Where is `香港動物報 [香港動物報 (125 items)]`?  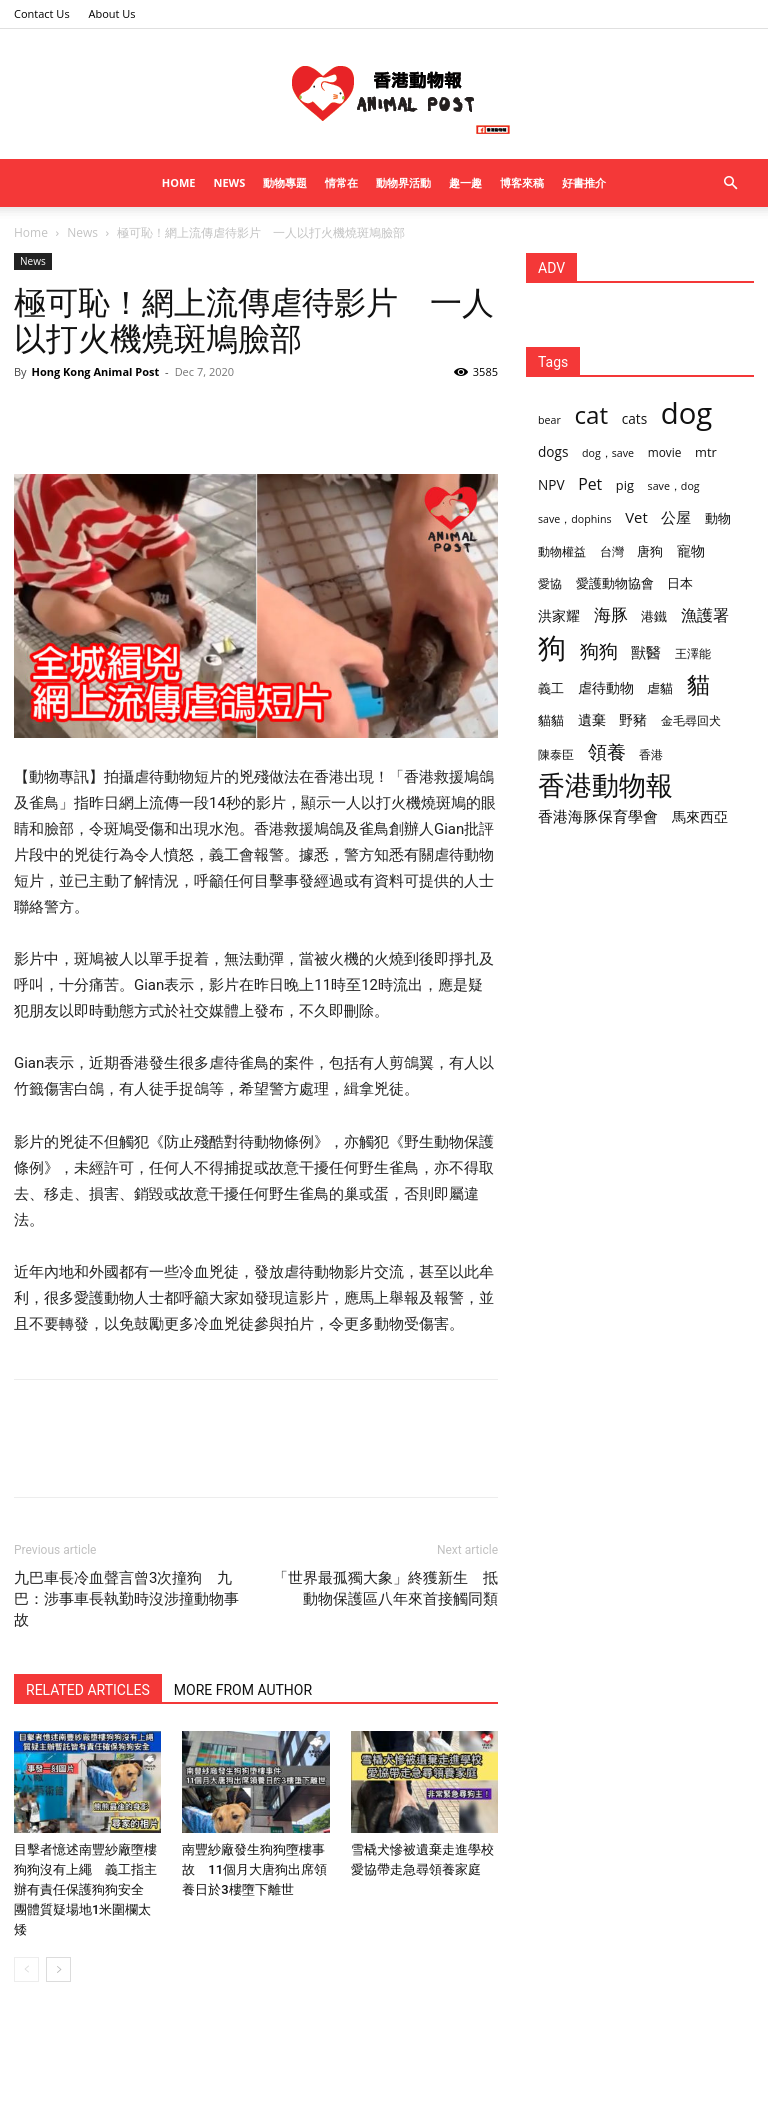 香港動物報 [香港動物報 (125 items)] is located at coordinates (605, 785).